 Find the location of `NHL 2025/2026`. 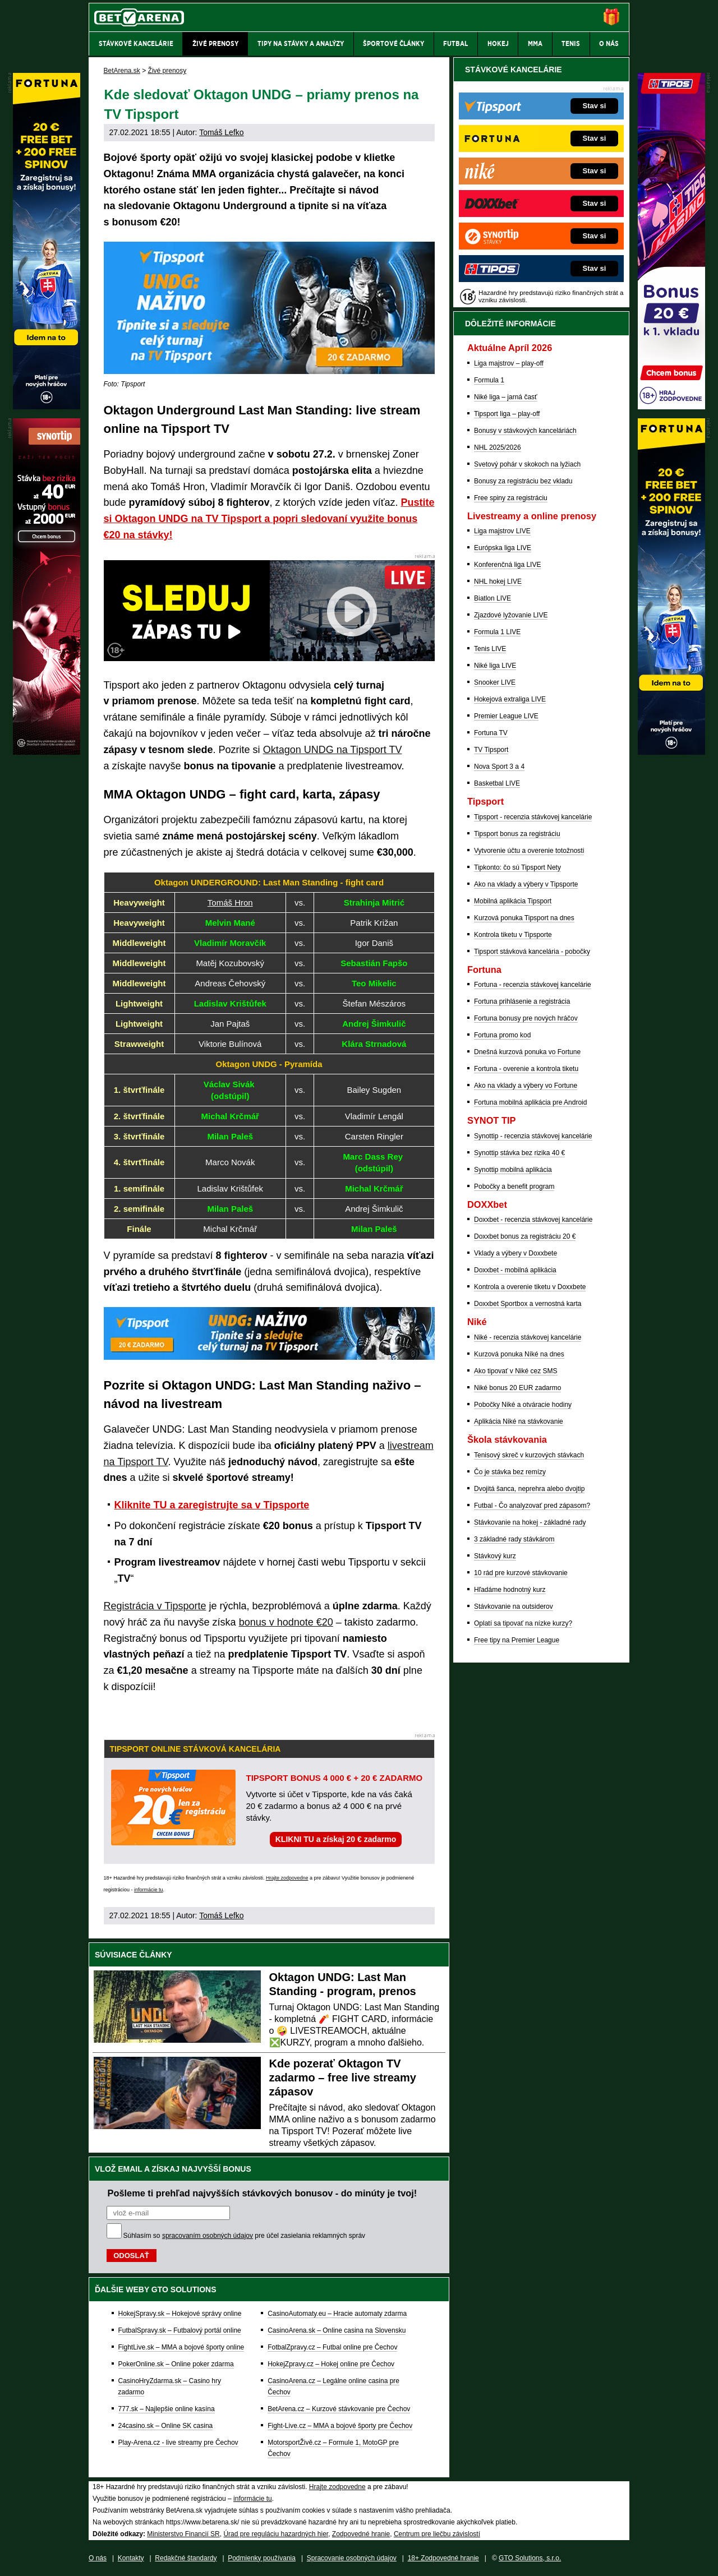

NHL 2025/2026 is located at coordinates (497, 447).